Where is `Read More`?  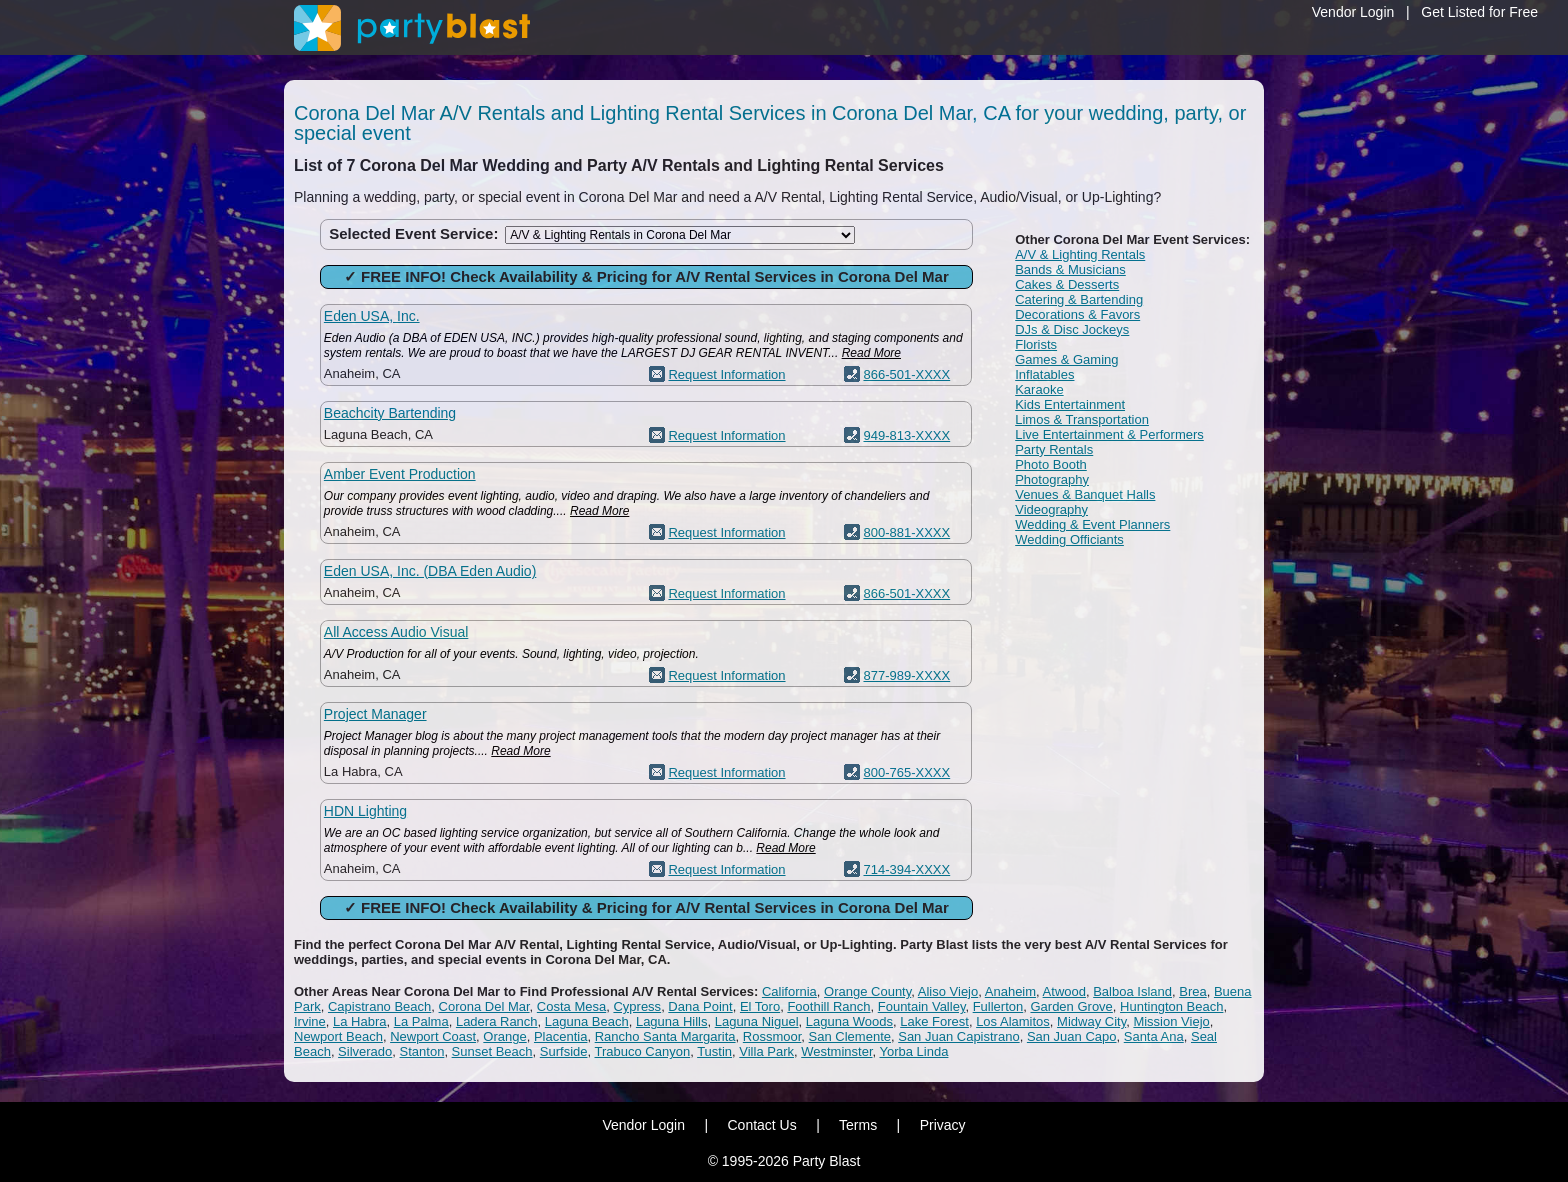 Read More is located at coordinates (871, 353).